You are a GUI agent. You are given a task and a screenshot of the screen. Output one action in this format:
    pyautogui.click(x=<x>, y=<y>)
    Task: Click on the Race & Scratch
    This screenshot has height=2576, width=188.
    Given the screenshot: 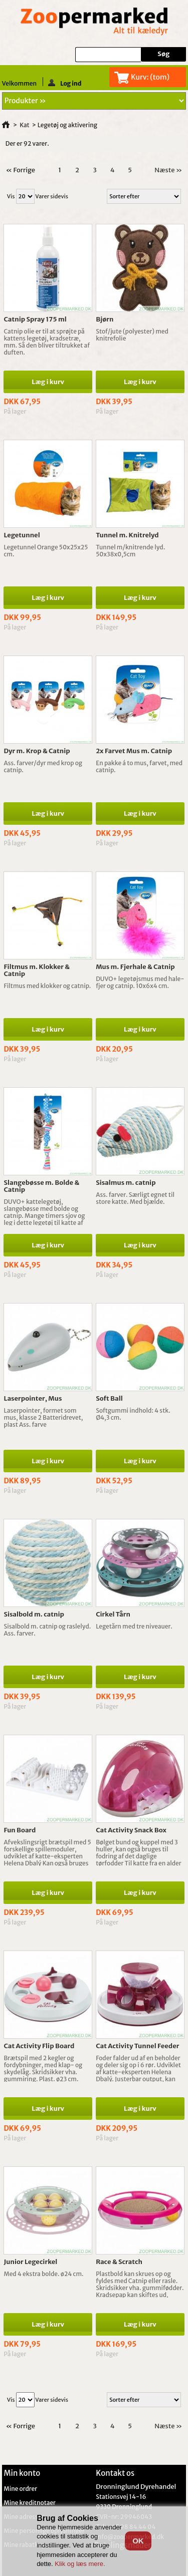 What is the action you would take?
    pyautogui.click(x=119, y=2262)
    